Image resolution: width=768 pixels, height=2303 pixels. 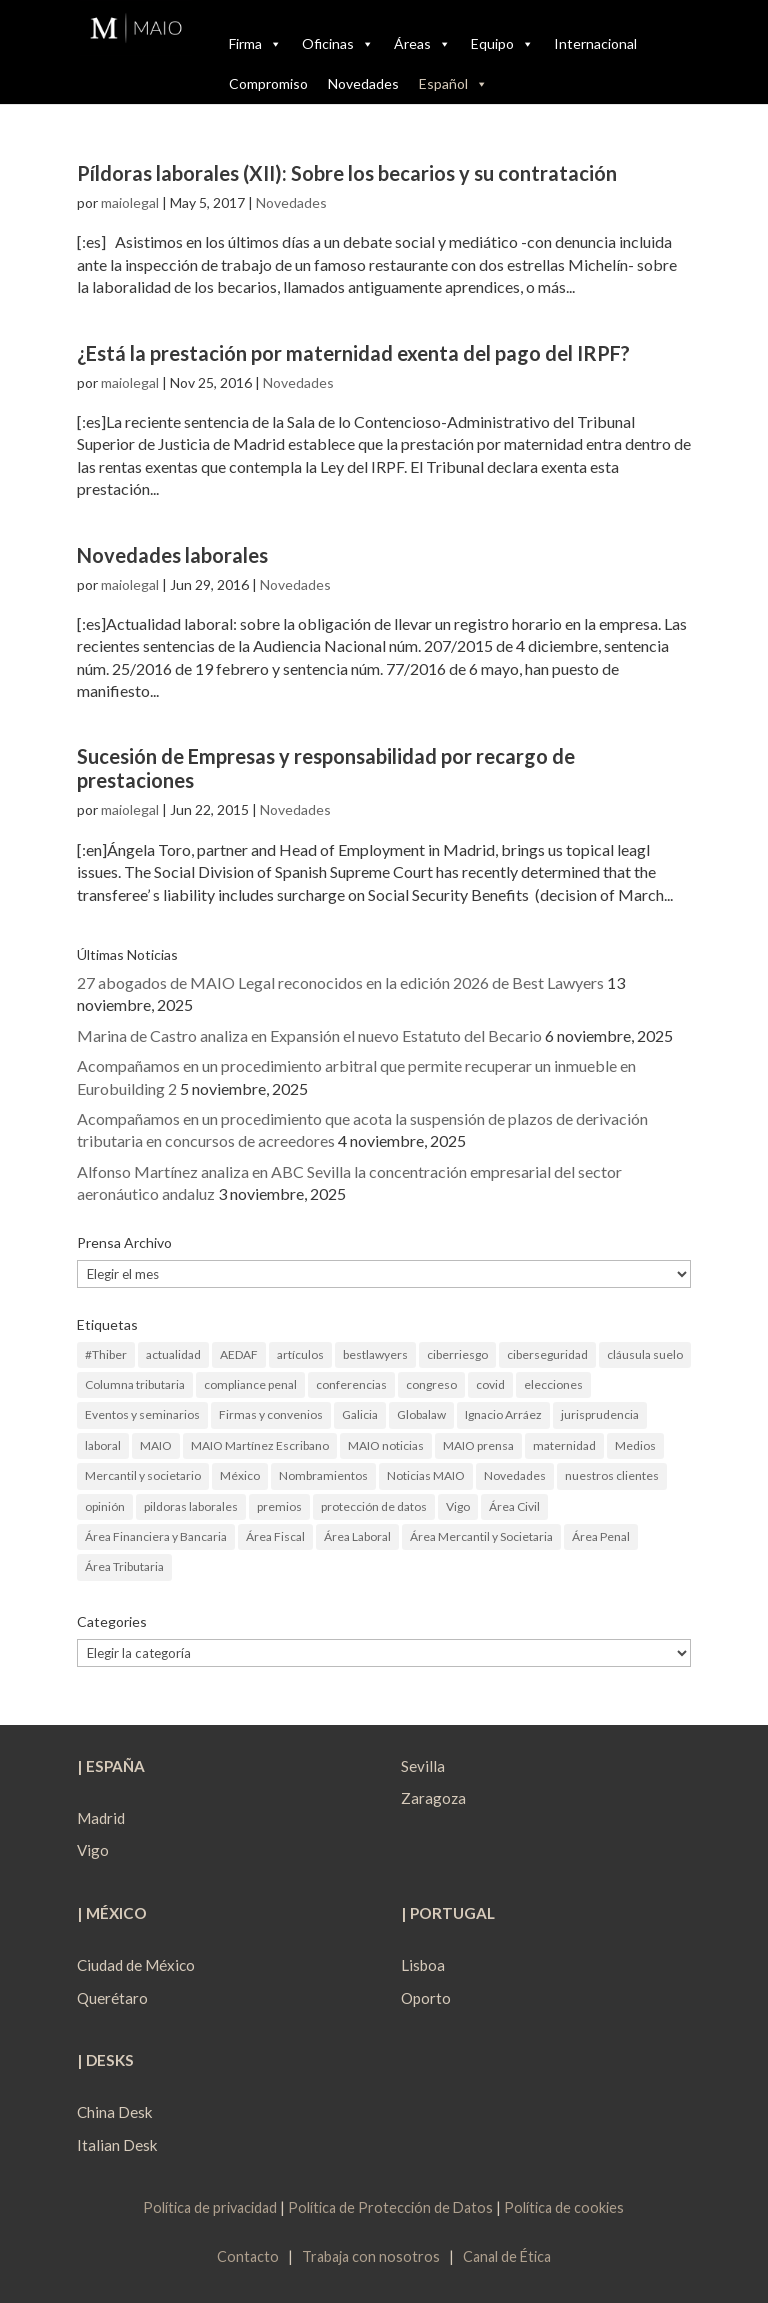 What do you see at coordinates (431, 1384) in the screenshot?
I see `congreso [congreso (1 elemento)]` at bounding box center [431, 1384].